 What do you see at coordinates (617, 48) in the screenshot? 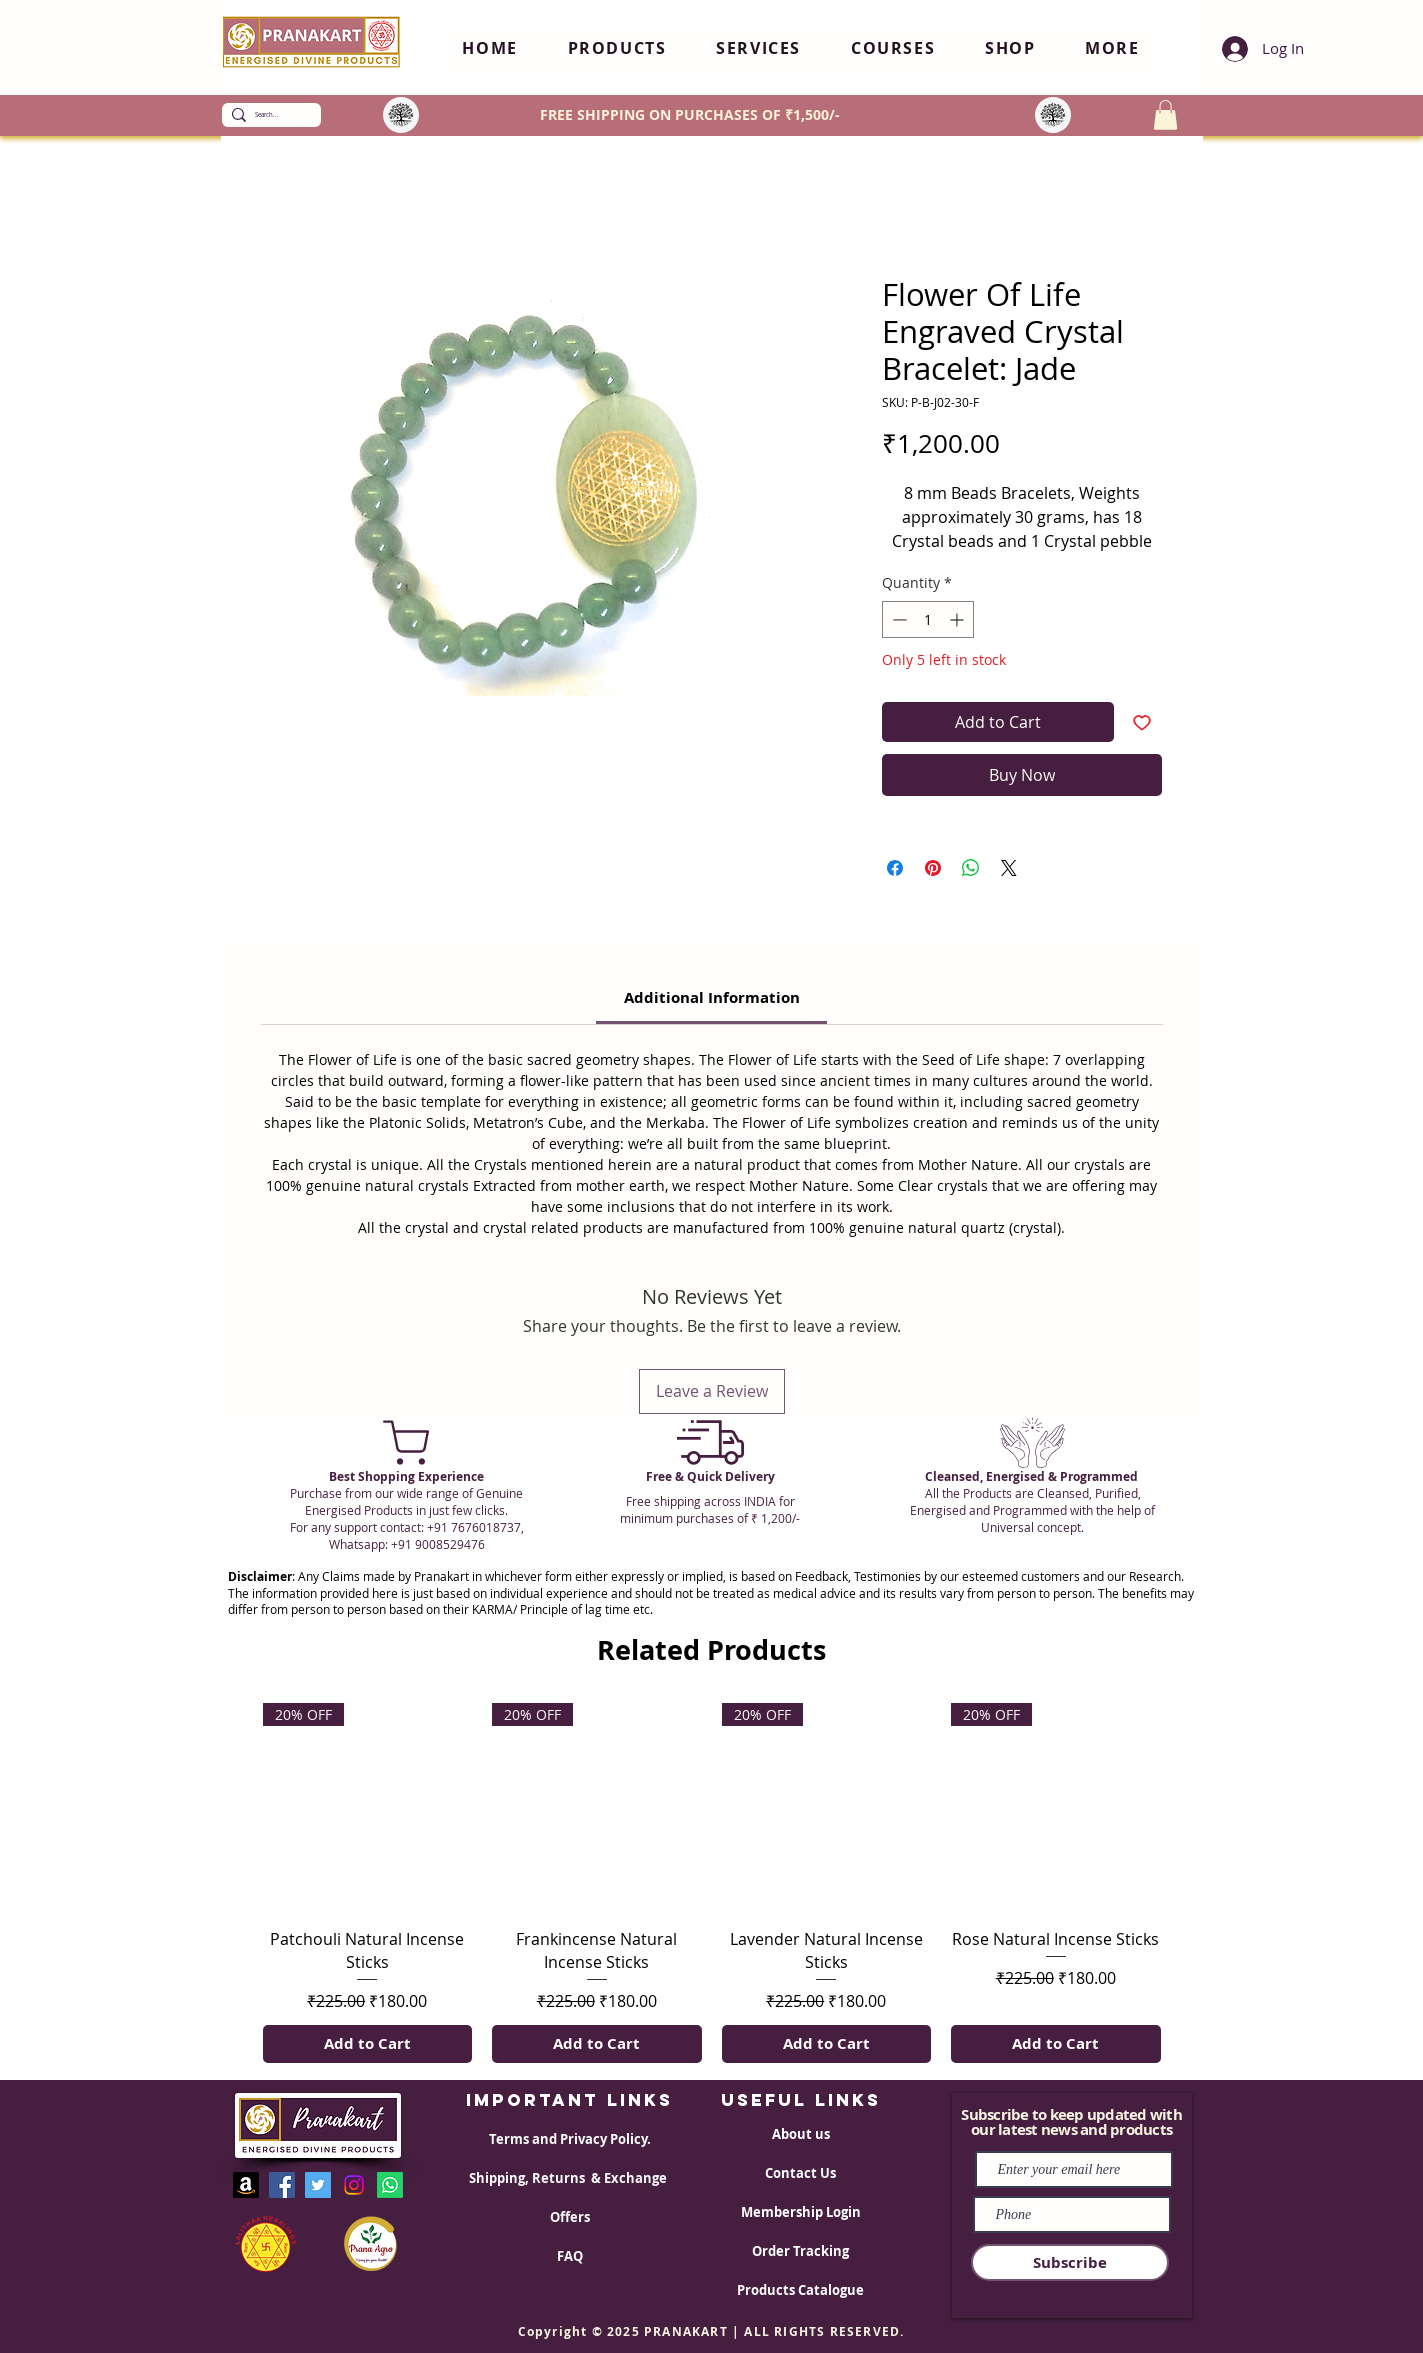
I see `[button]` at bounding box center [617, 48].